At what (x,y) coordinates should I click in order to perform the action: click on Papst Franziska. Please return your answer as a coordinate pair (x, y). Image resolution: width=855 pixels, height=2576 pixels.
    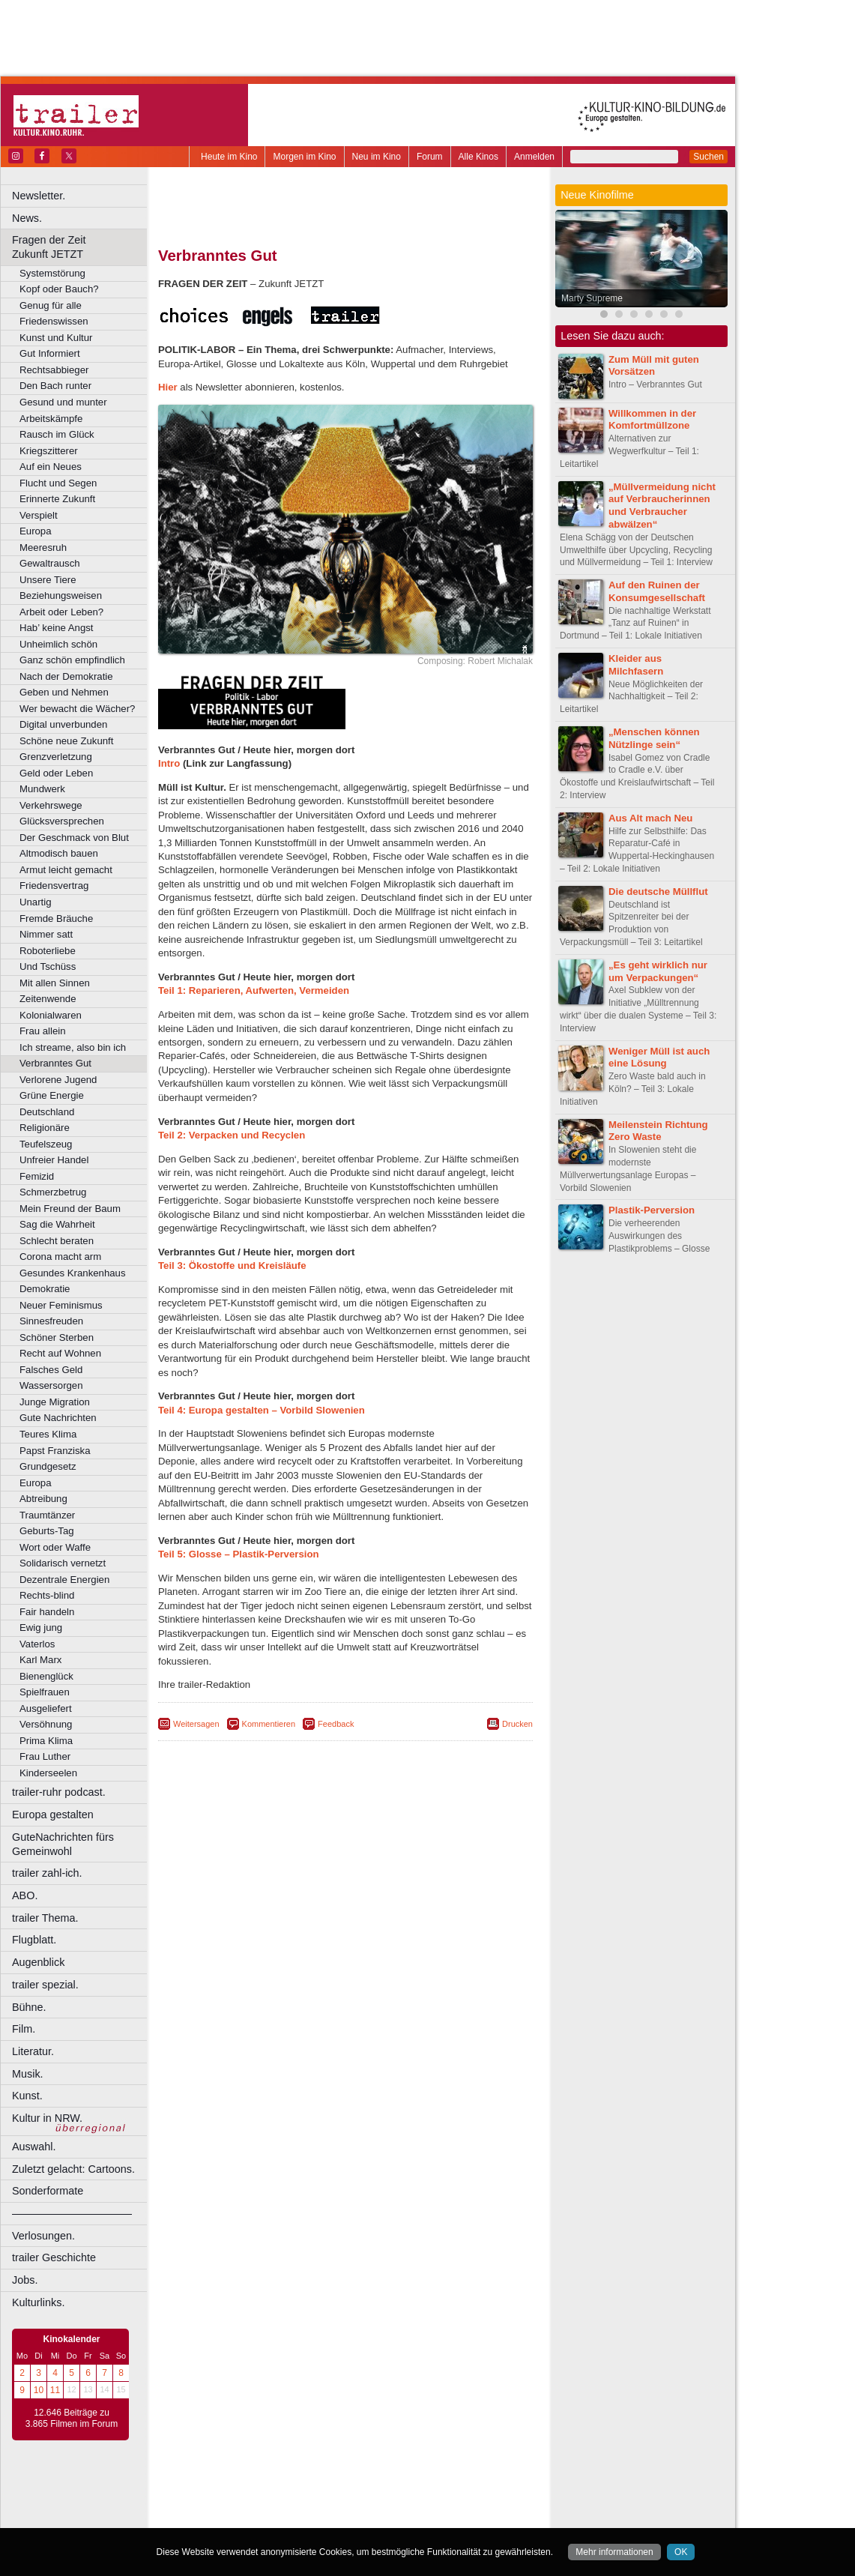
    Looking at the image, I should click on (55, 1450).